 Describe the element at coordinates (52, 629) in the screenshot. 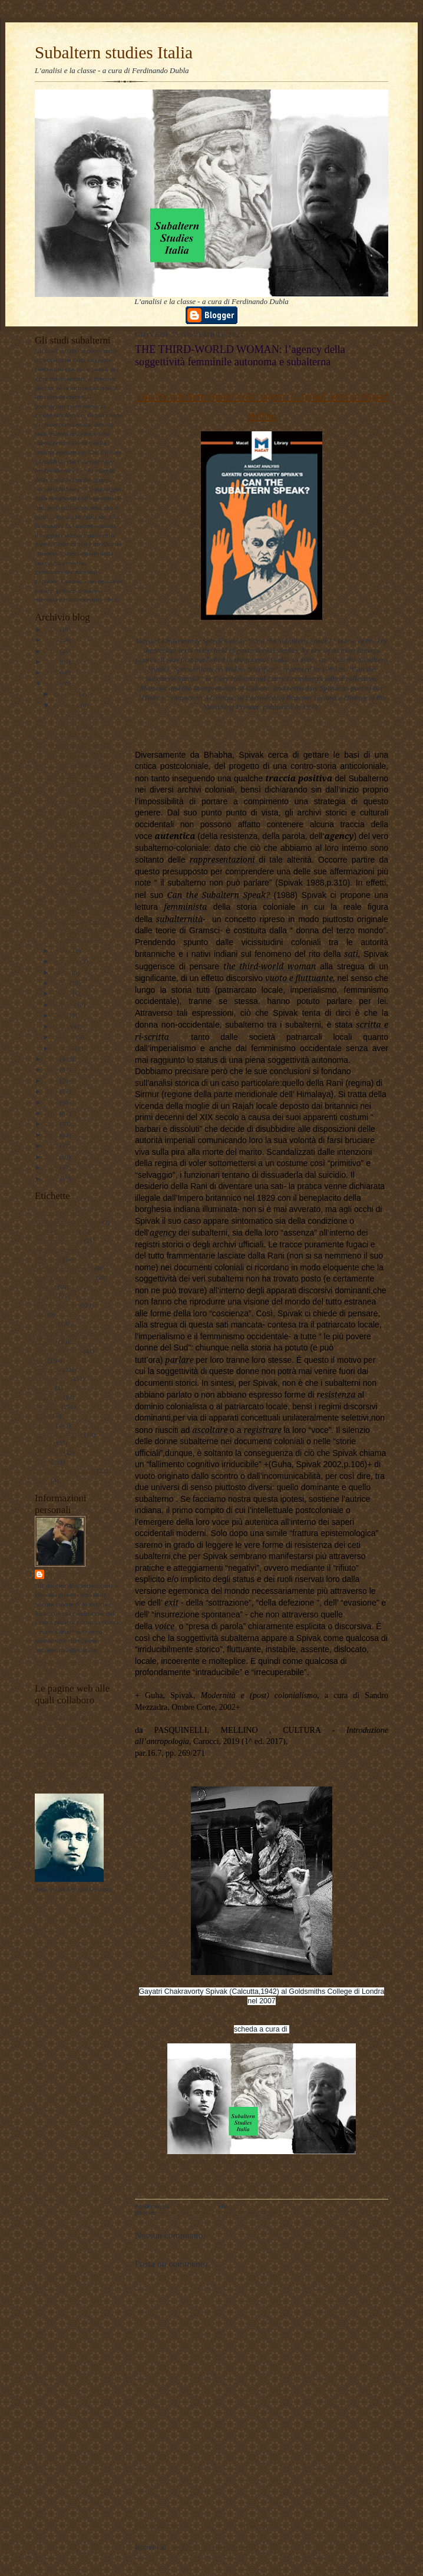

I see `2026` at that location.